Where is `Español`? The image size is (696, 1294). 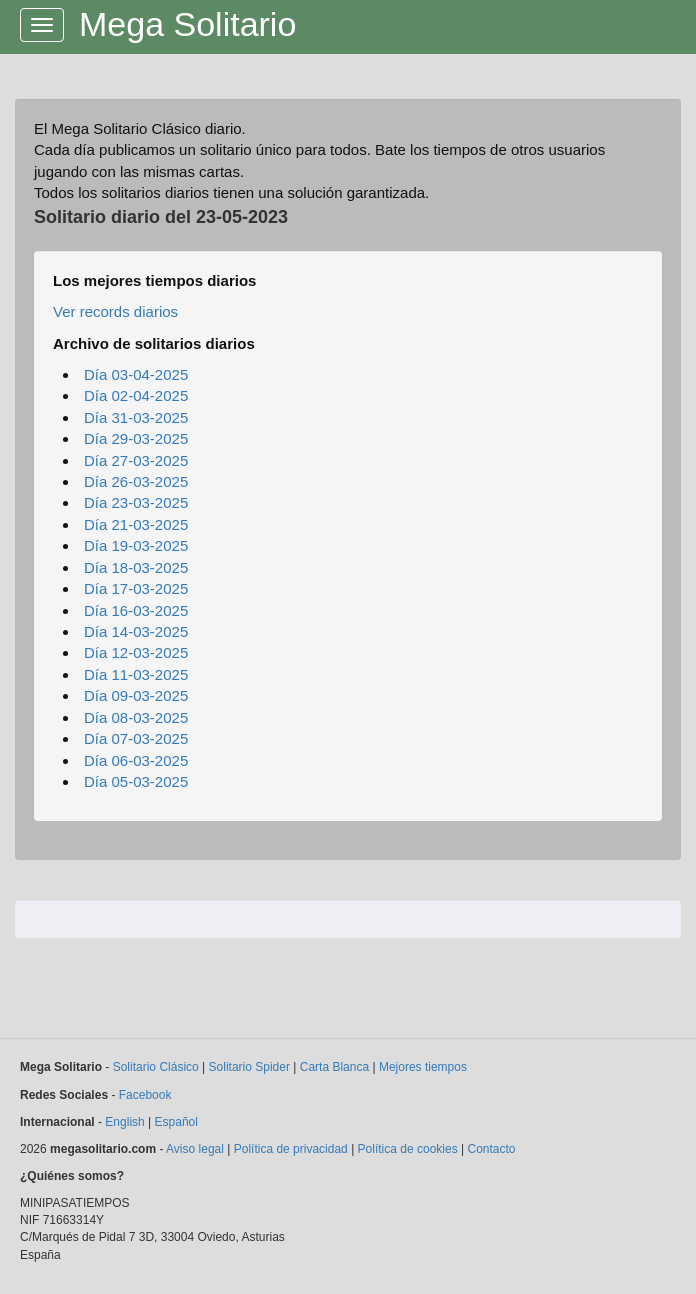
Español is located at coordinates (176, 1122).